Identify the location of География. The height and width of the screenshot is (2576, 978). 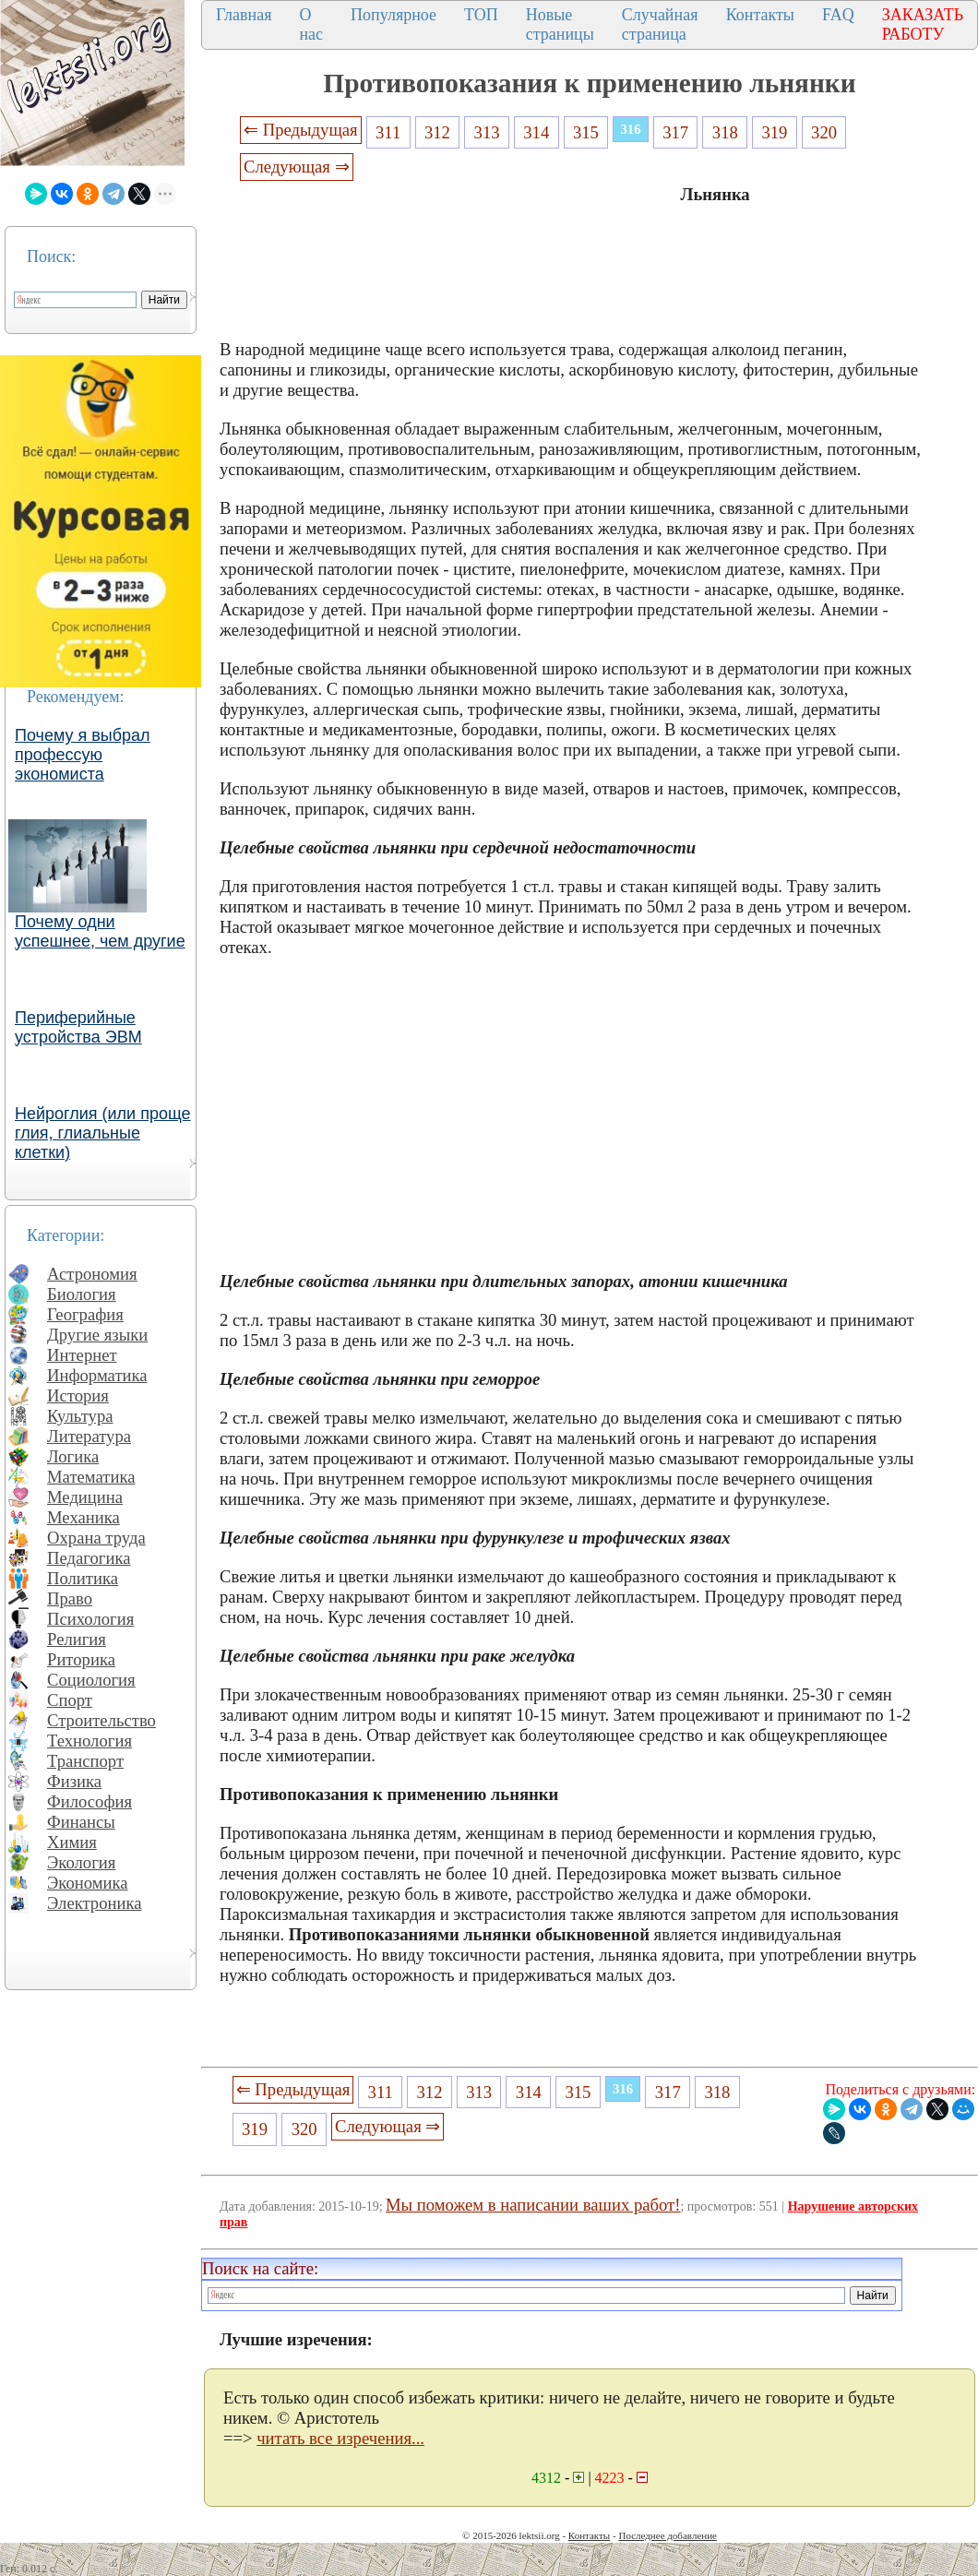
(85, 1314).